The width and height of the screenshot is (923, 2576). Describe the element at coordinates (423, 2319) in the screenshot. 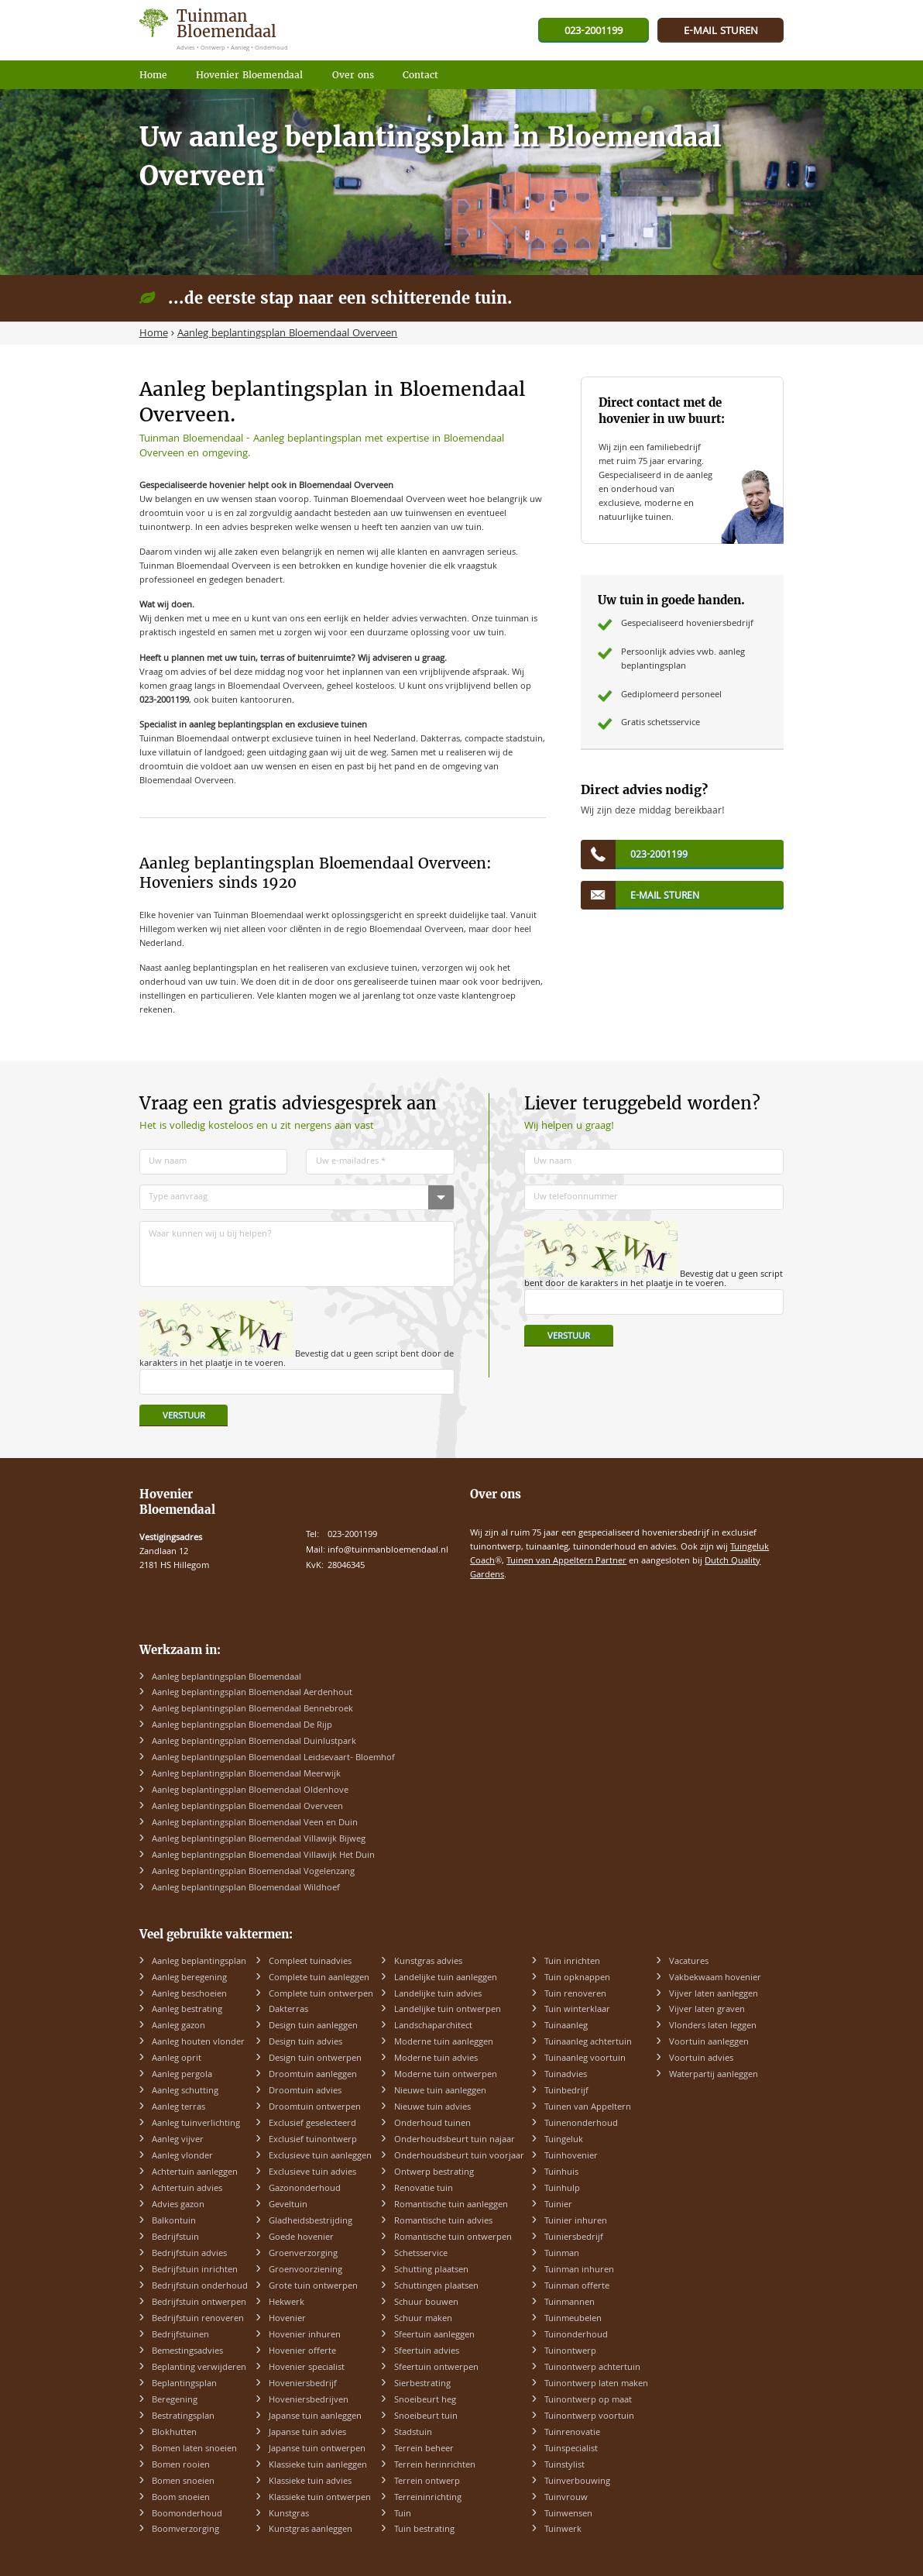

I see `Schuur maken` at that location.